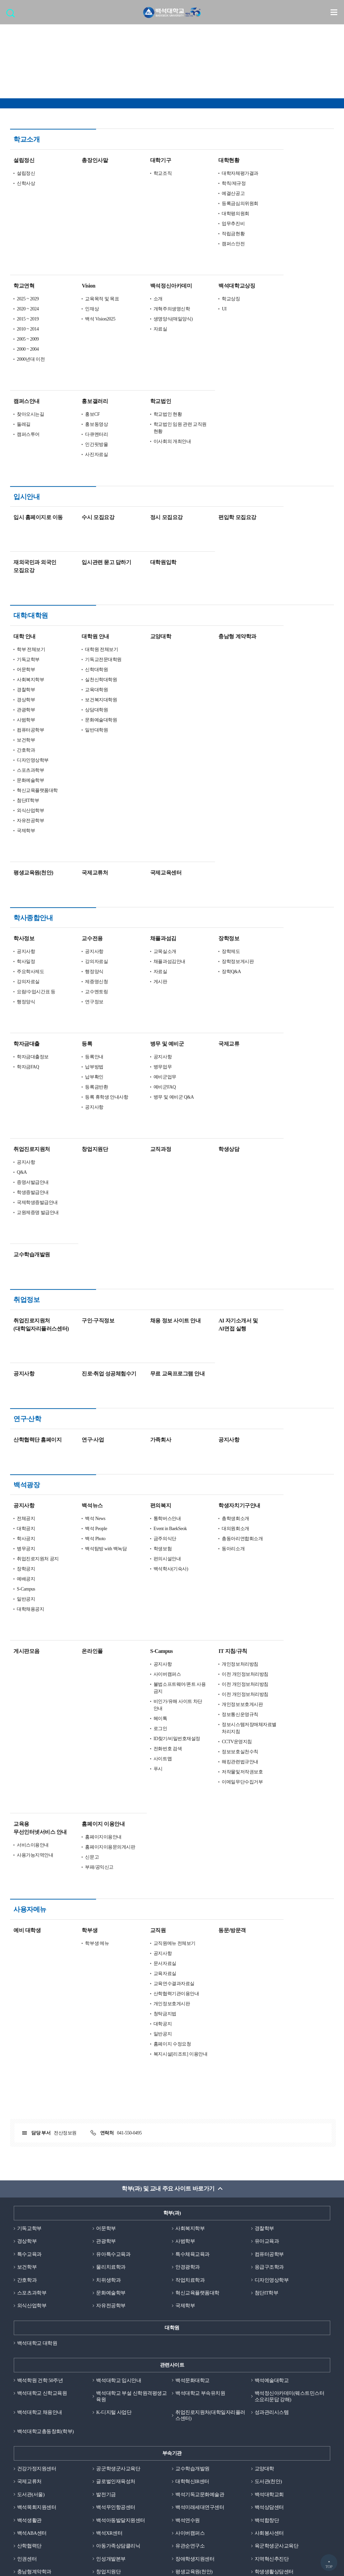  I want to click on 백석연수원, so click(187, 2357).